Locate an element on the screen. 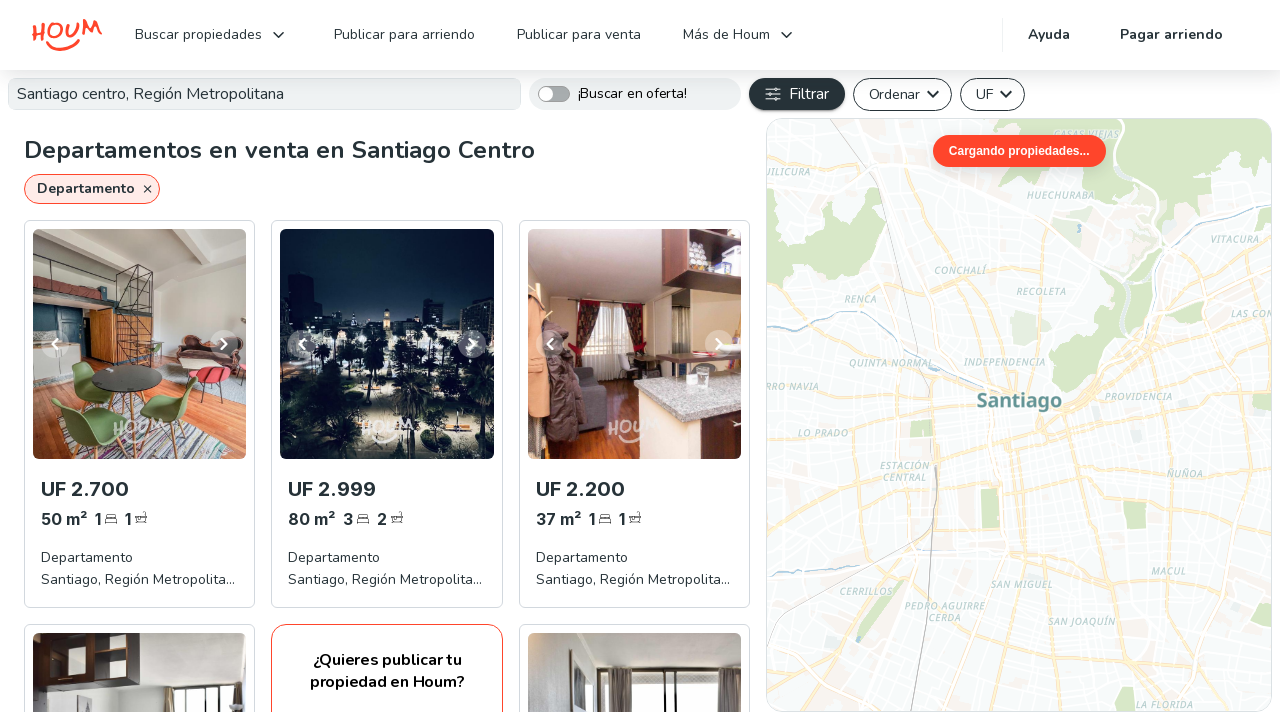 The height and width of the screenshot is (720, 1280). Ayuda is located at coordinates (1049, 34).